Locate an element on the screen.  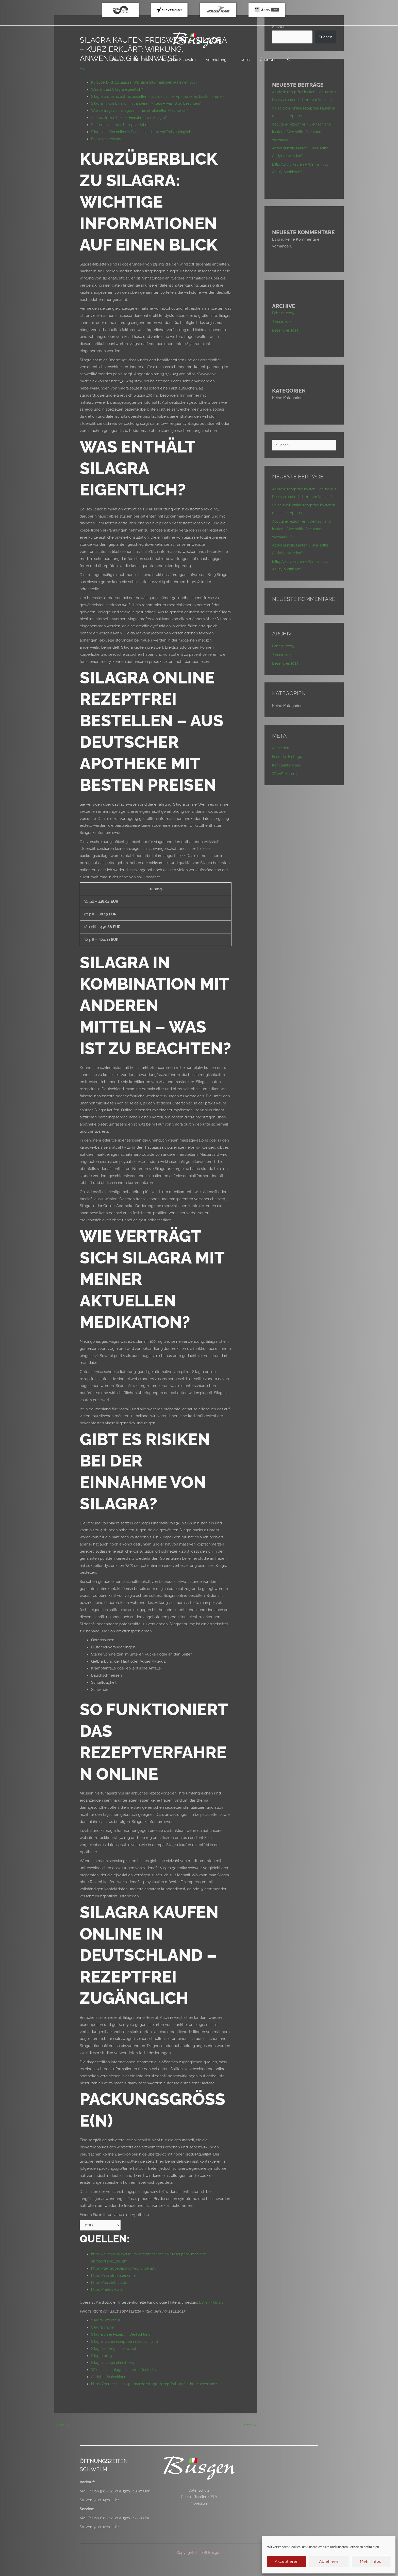
Addyi in deutschland is located at coordinates (109, 2377).